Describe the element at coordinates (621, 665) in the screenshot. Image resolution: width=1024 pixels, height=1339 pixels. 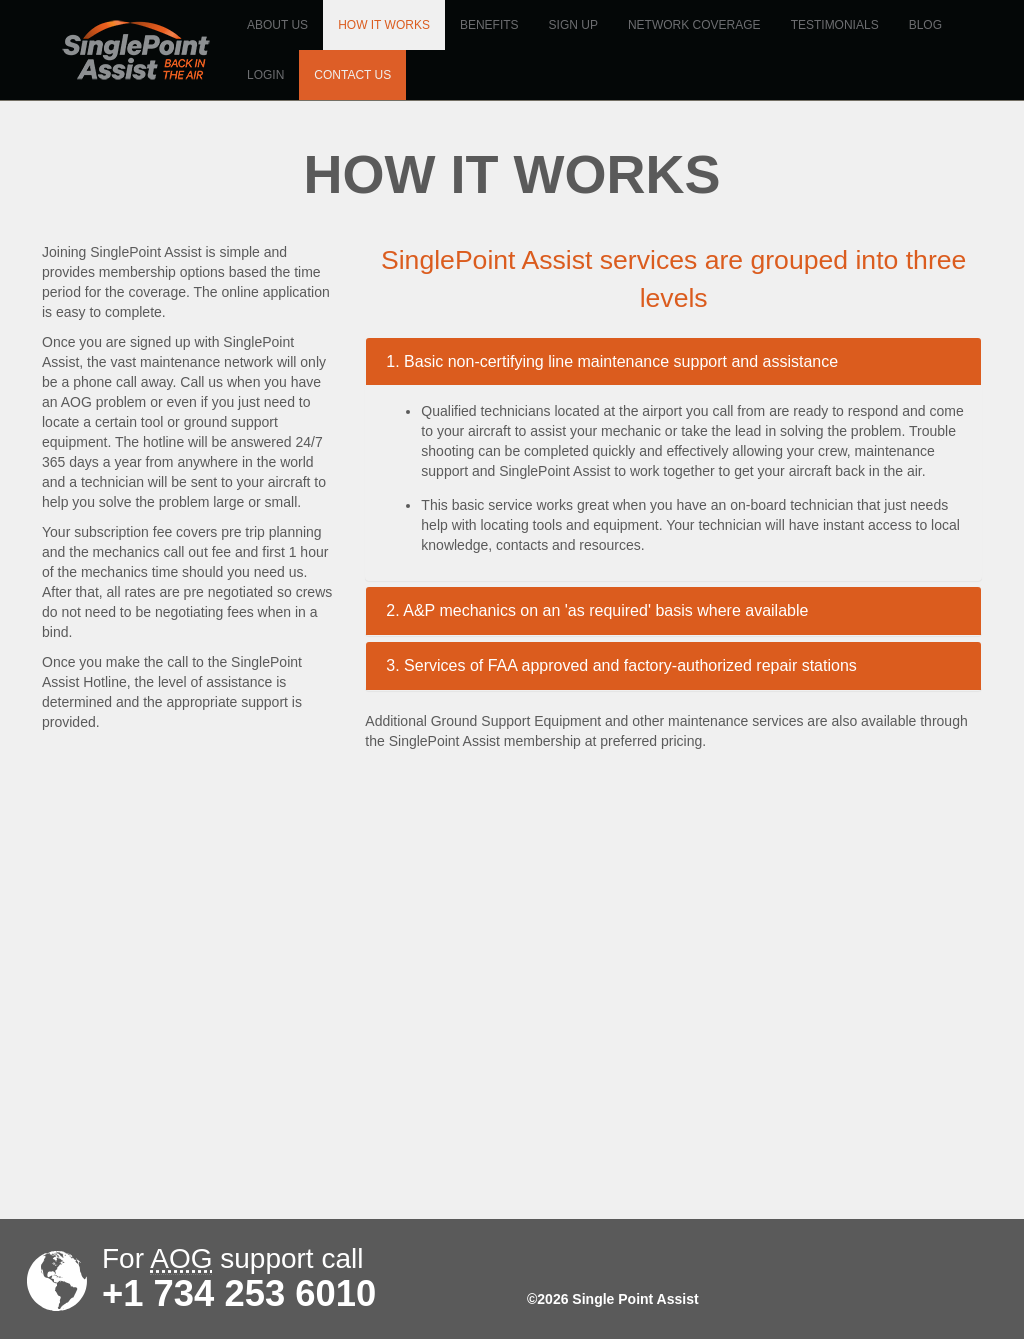
I see `3. Services of FAA approved and factory-authorized repair stations` at that location.